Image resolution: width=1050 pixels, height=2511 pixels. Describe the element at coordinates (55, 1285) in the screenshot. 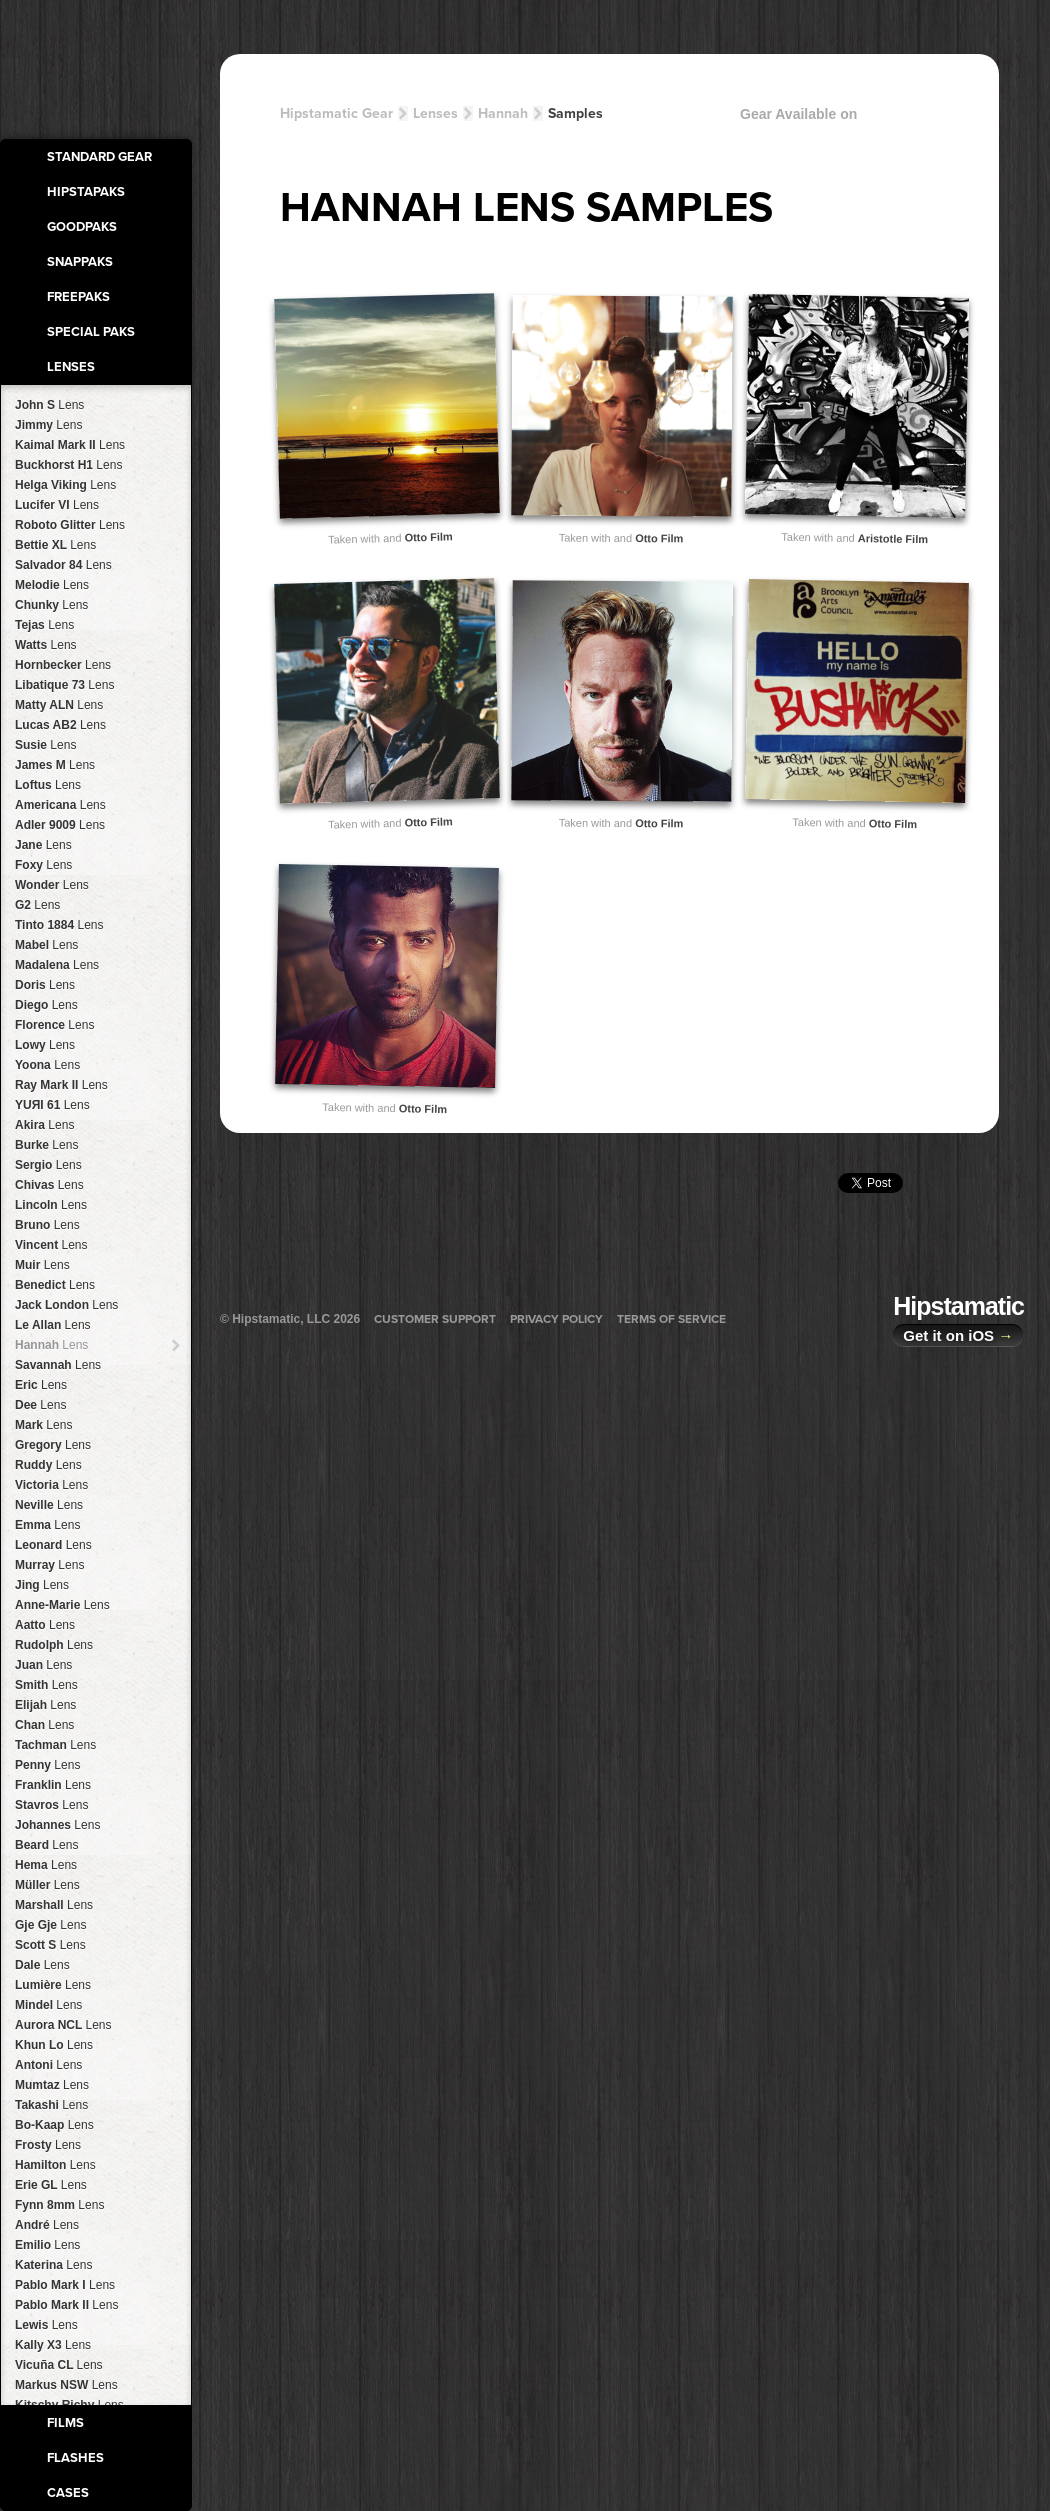

I see `Benedict` at that location.